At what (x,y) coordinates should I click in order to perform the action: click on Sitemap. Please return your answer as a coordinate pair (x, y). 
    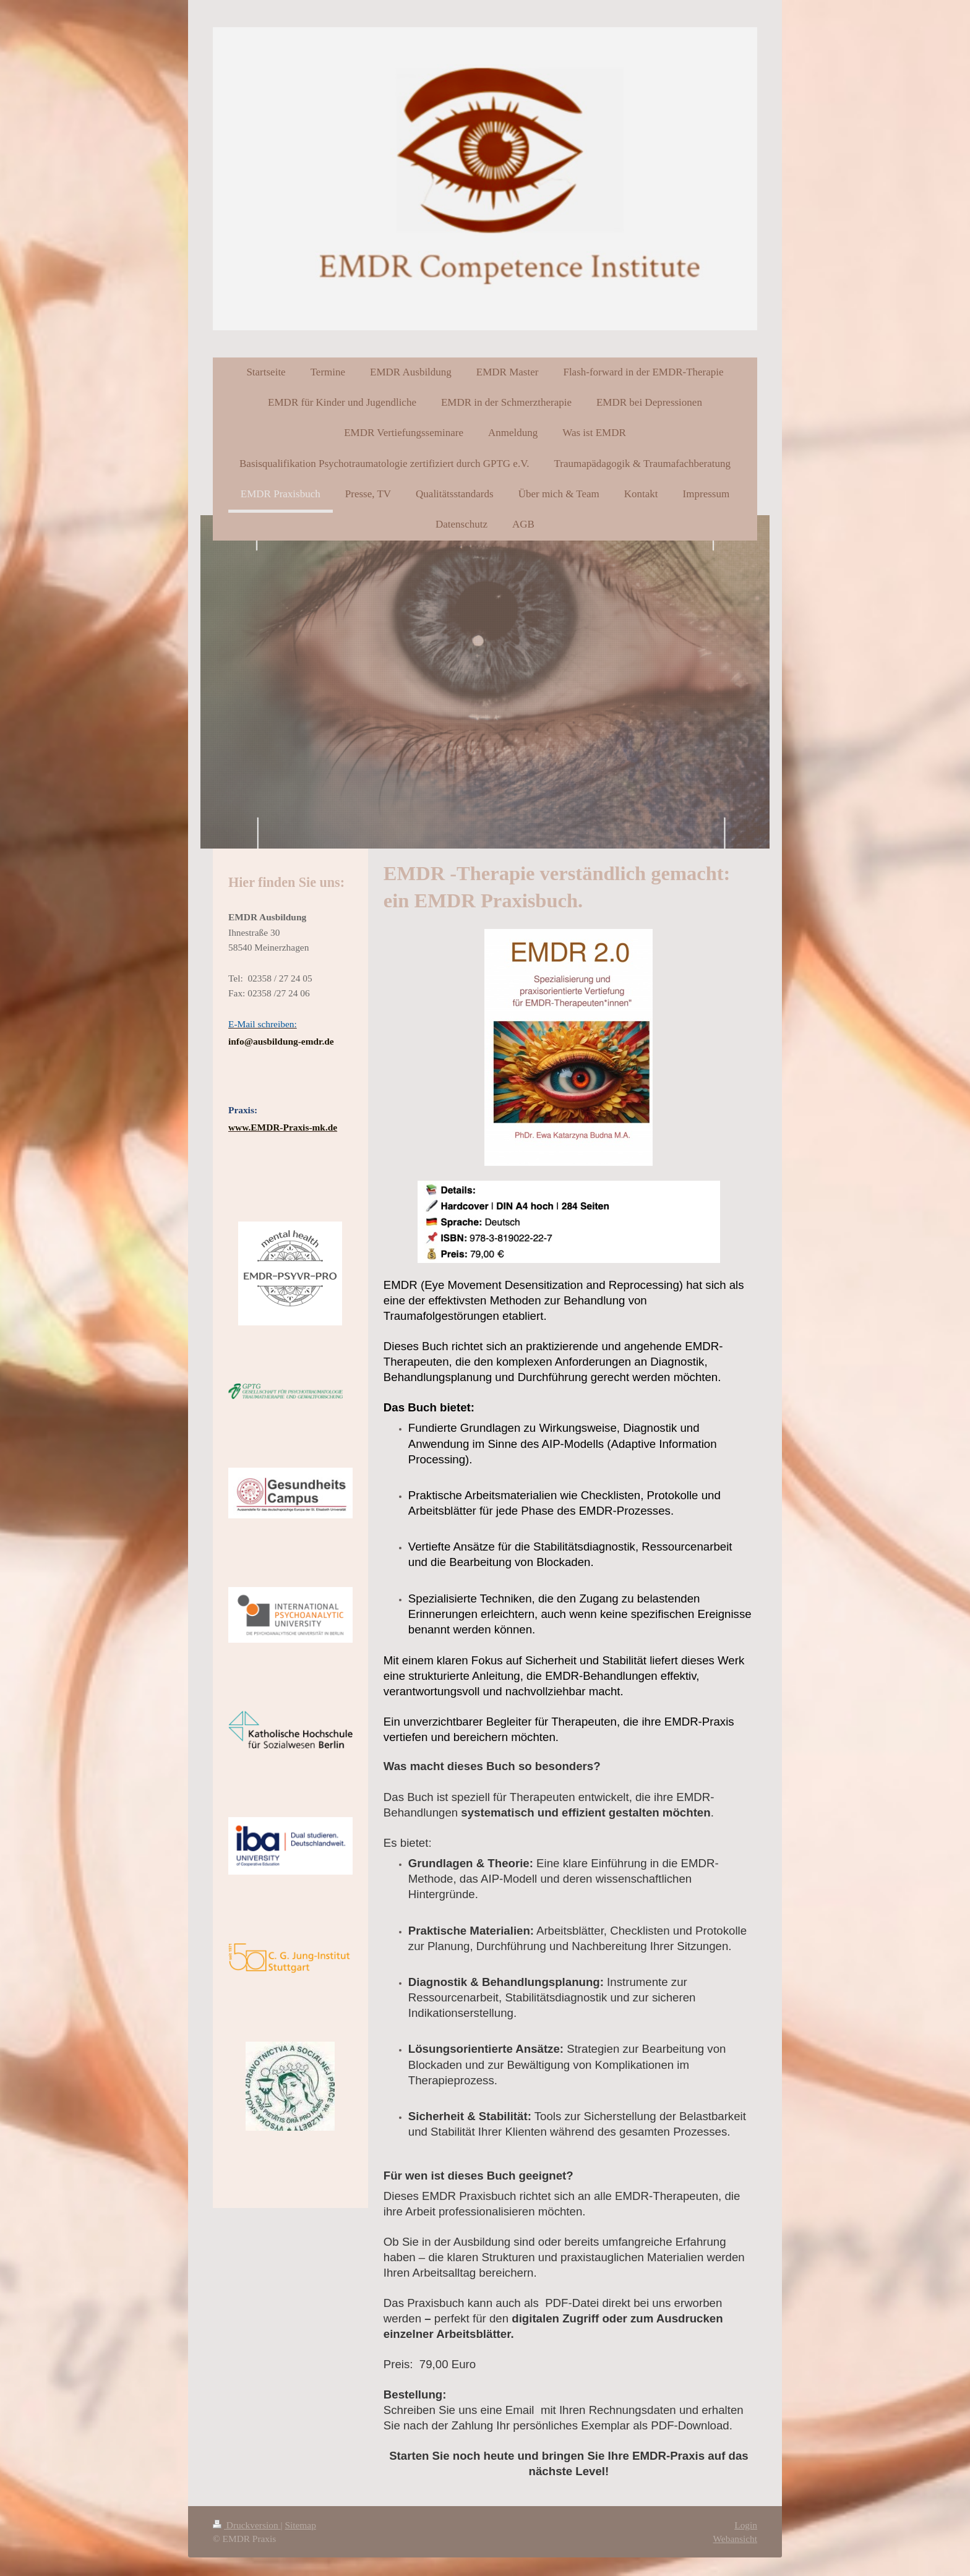
    Looking at the image, I should click on (300, 2525).